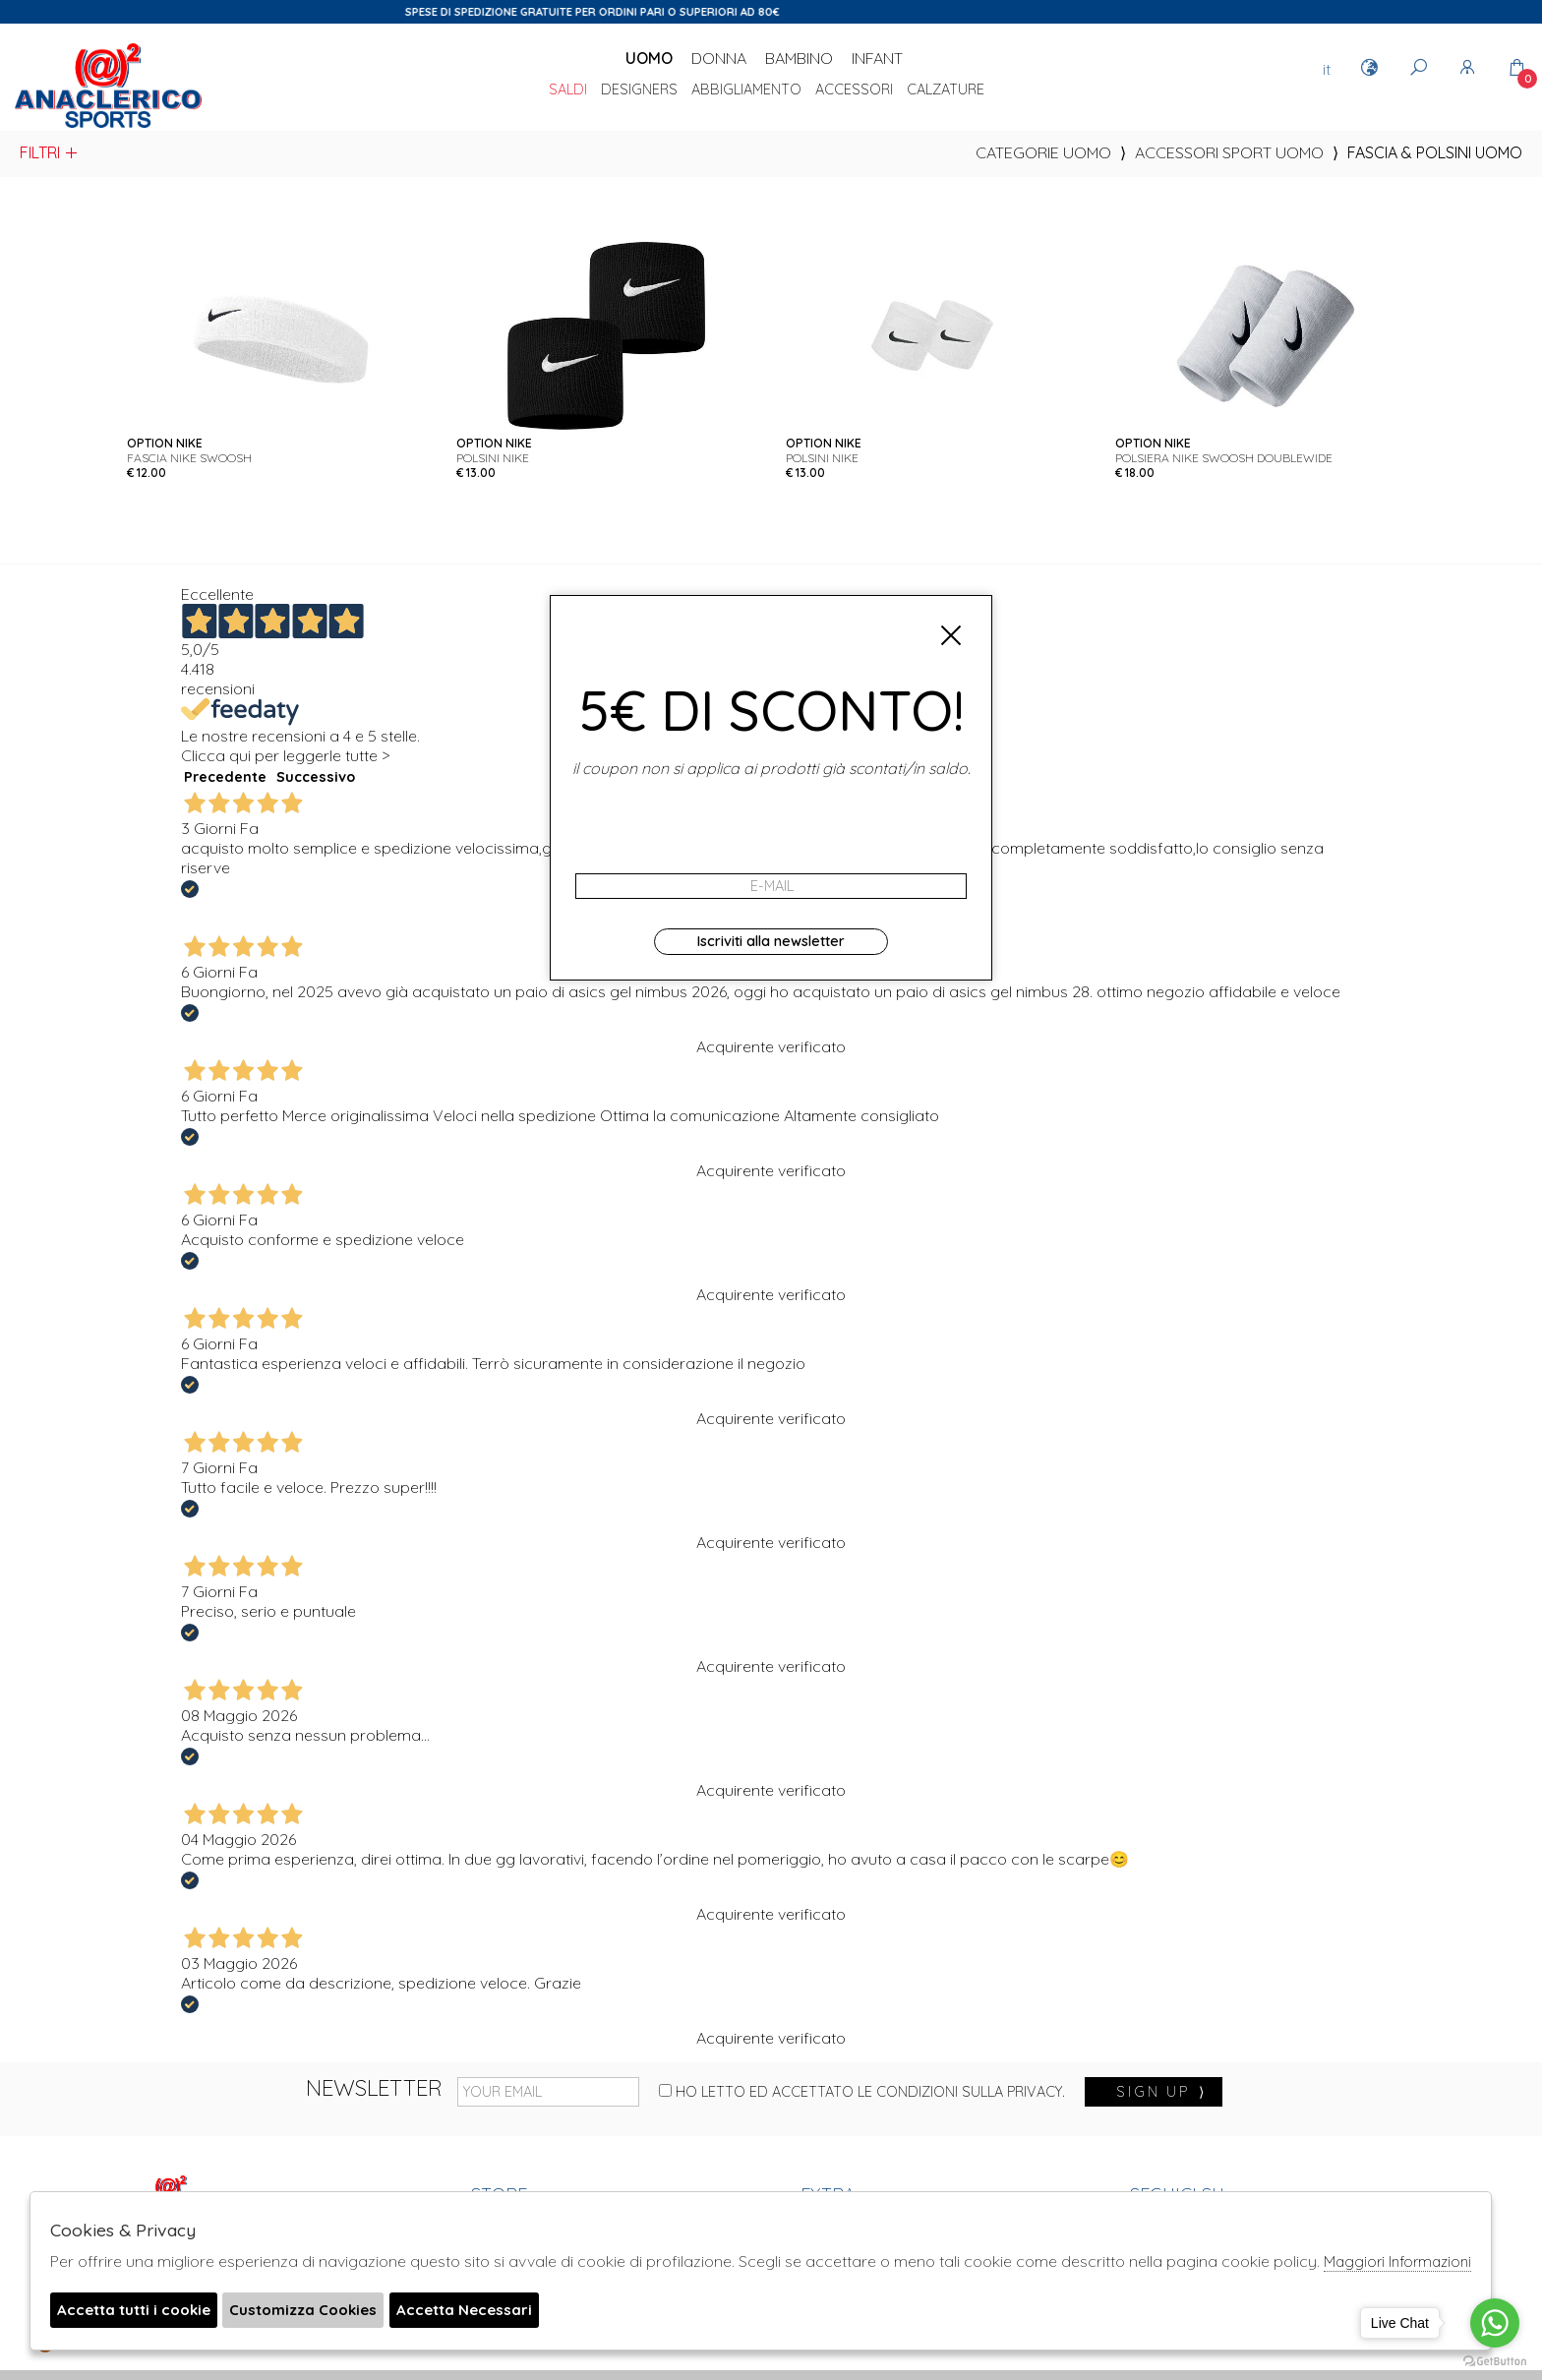 This screenshot has height=2380, width=1542. What do you see at coordinates (639, 90) in the screenshot?
I see `DESIGNERS` at bounding box center [639, 90].